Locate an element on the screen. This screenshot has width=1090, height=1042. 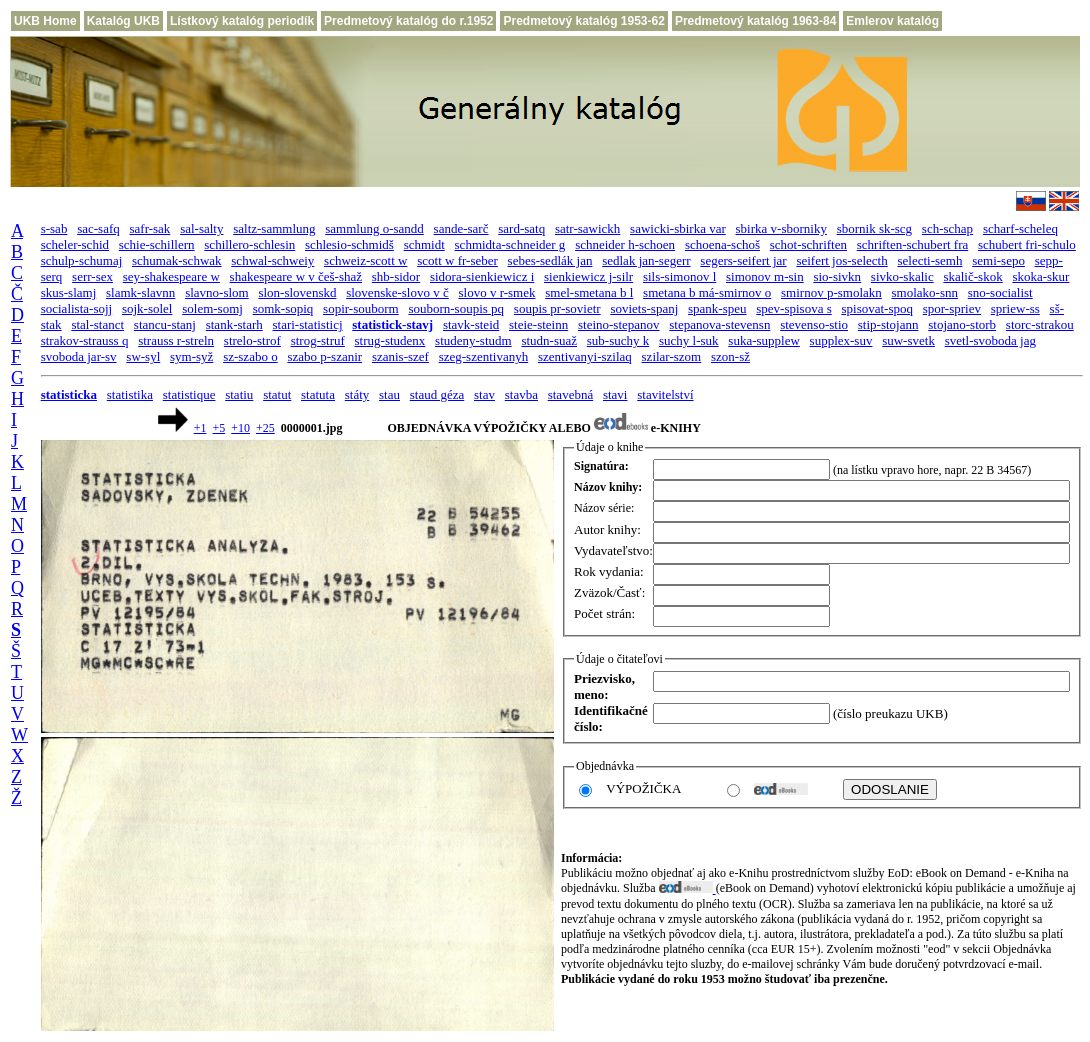
schot-schriften is located at coordinates (808, 244).